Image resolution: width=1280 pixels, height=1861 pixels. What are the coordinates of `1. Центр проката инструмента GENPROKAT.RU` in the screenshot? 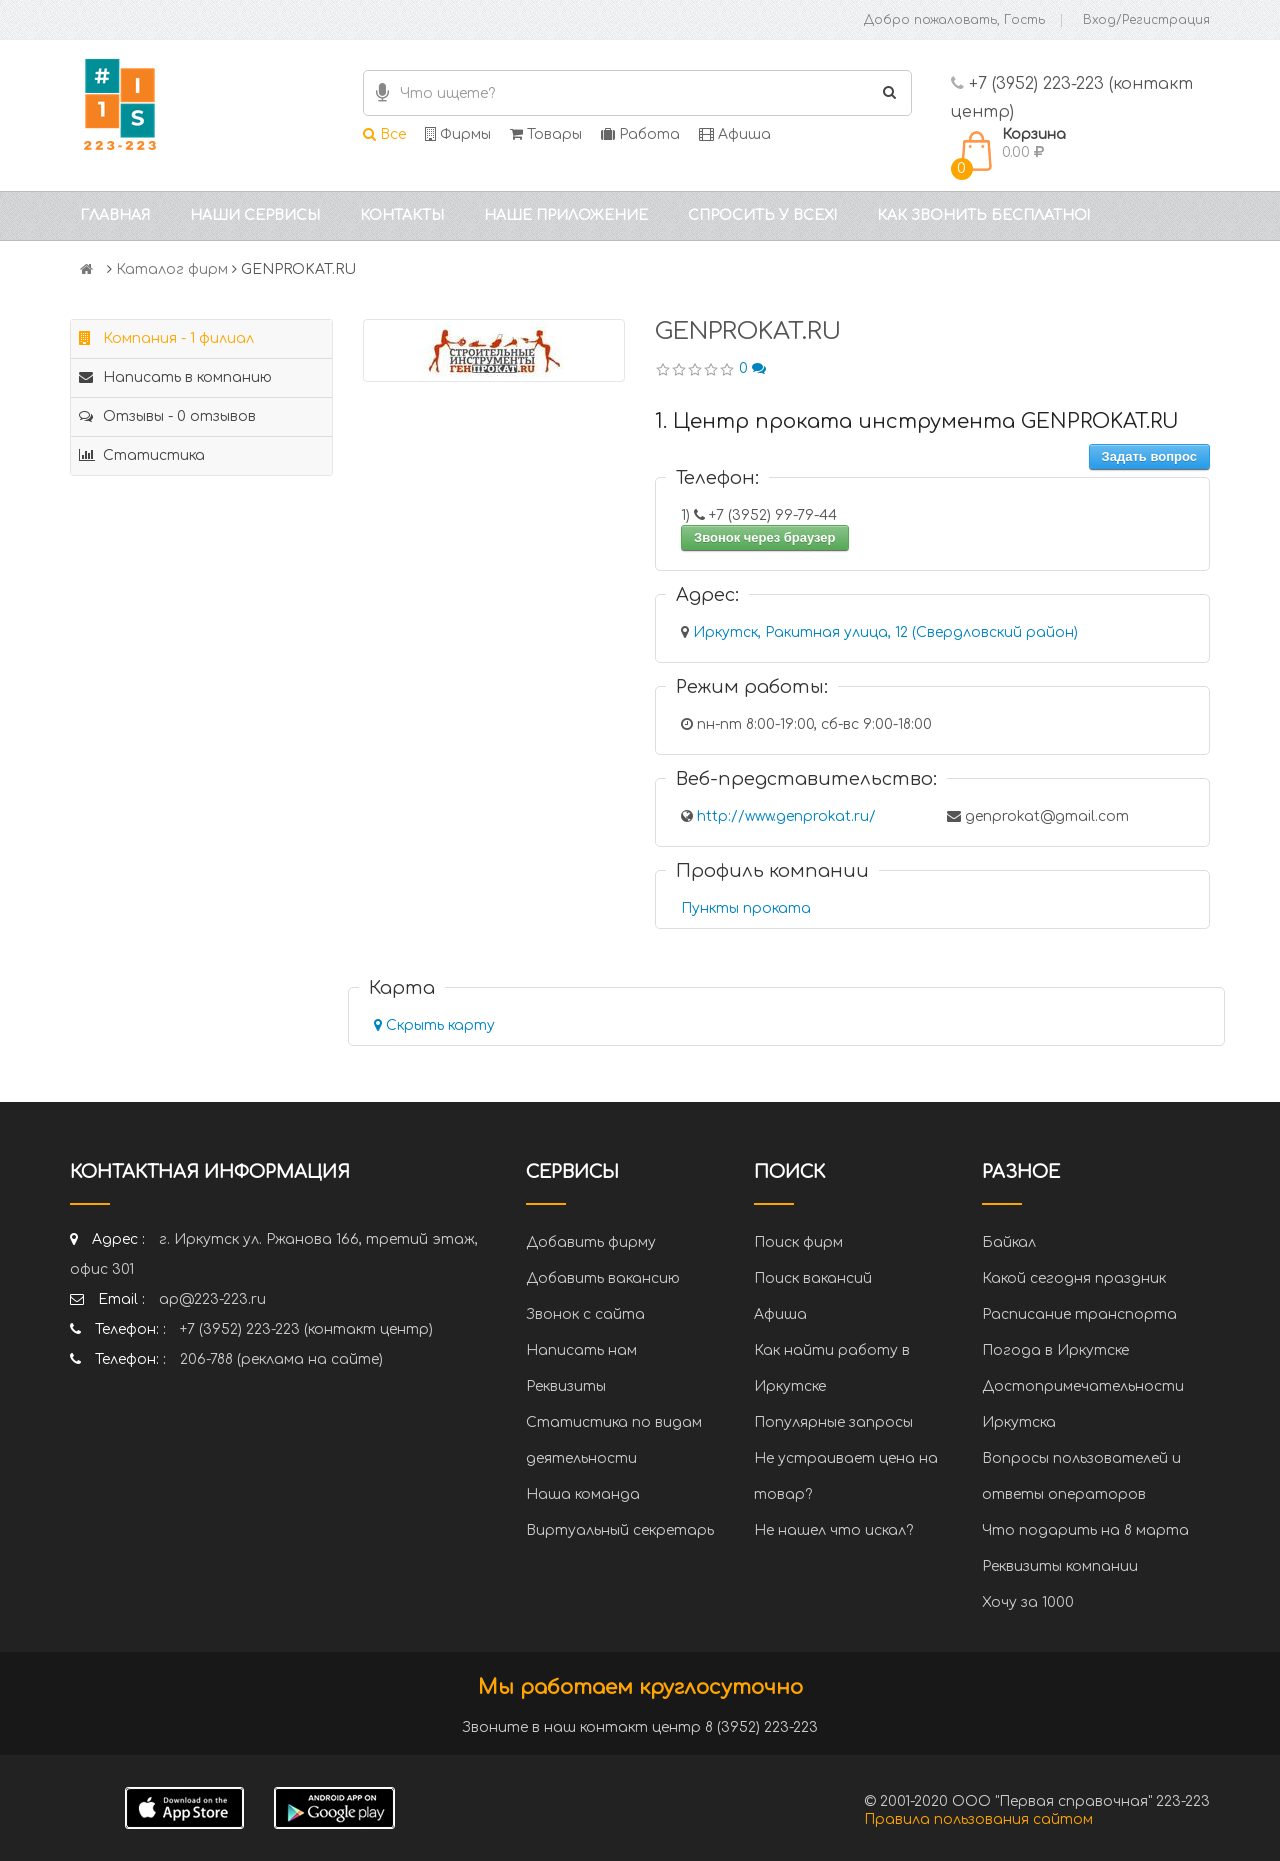 It's located at (917, 421).